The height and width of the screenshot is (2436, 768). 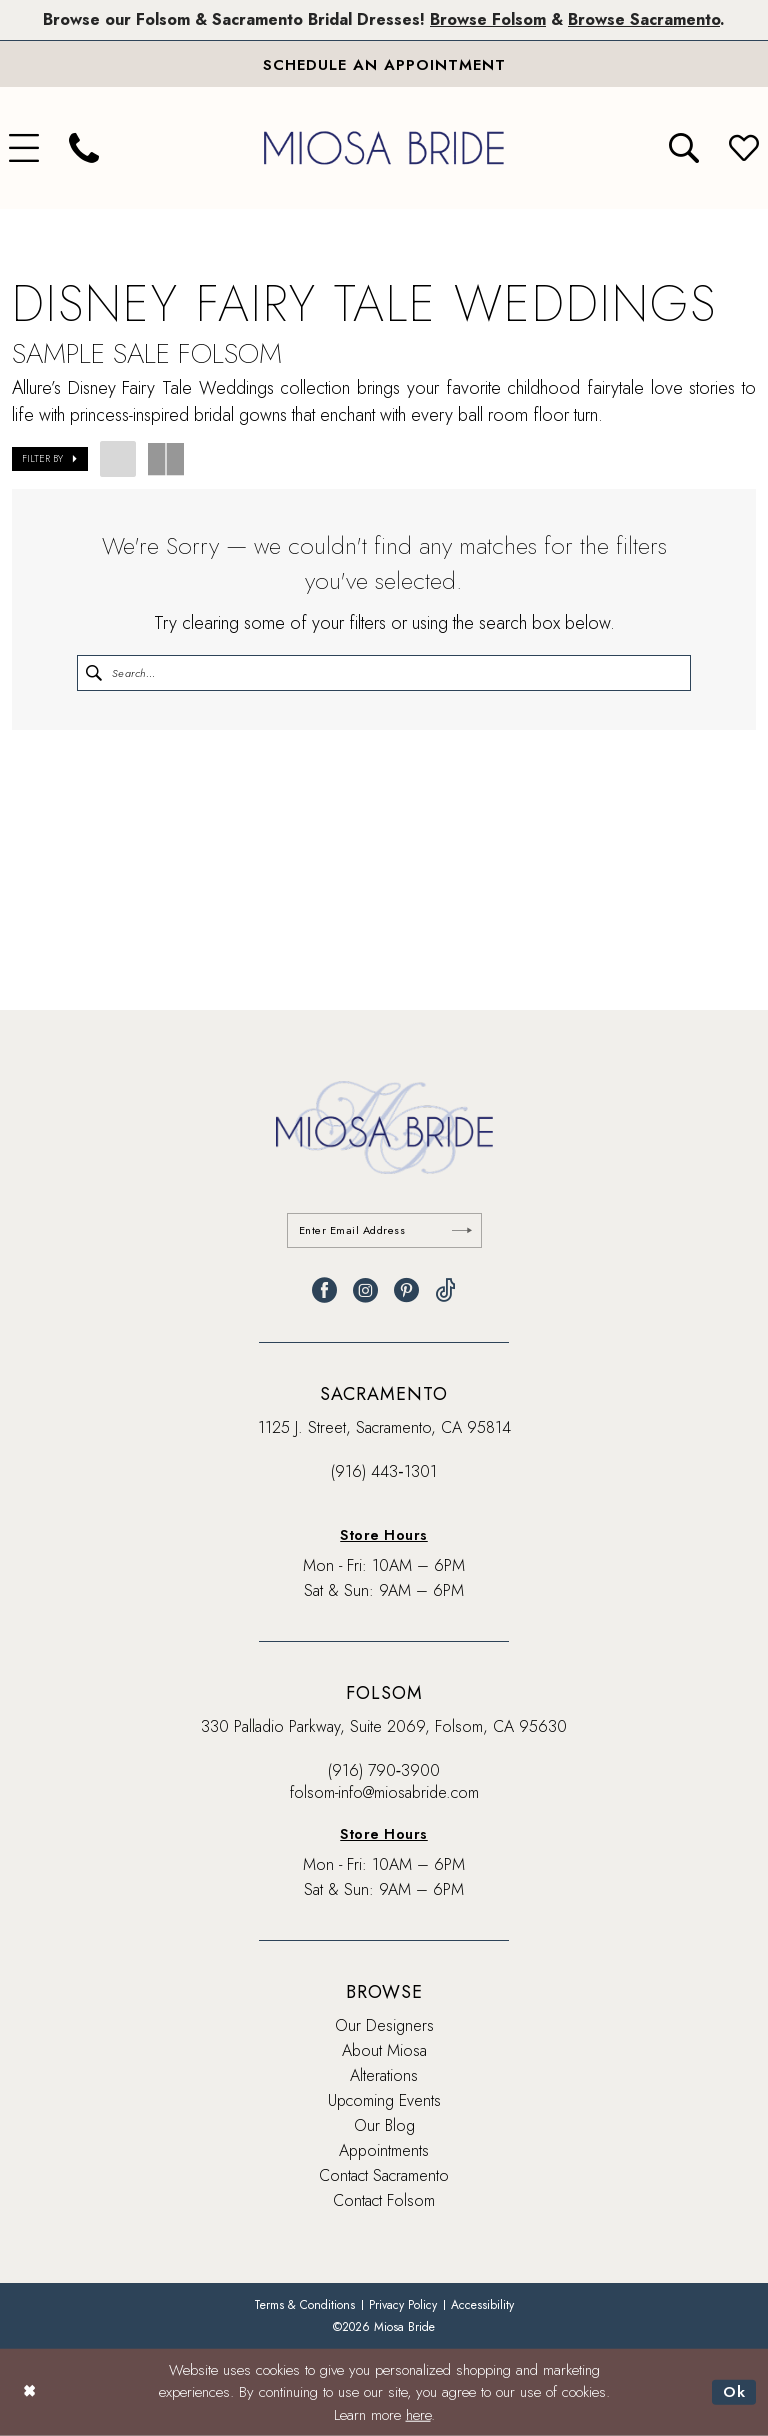 What do you see at coordinates (684, 148) in the screenshot?
I see `[Show search]` at bounding box center [684, 148].